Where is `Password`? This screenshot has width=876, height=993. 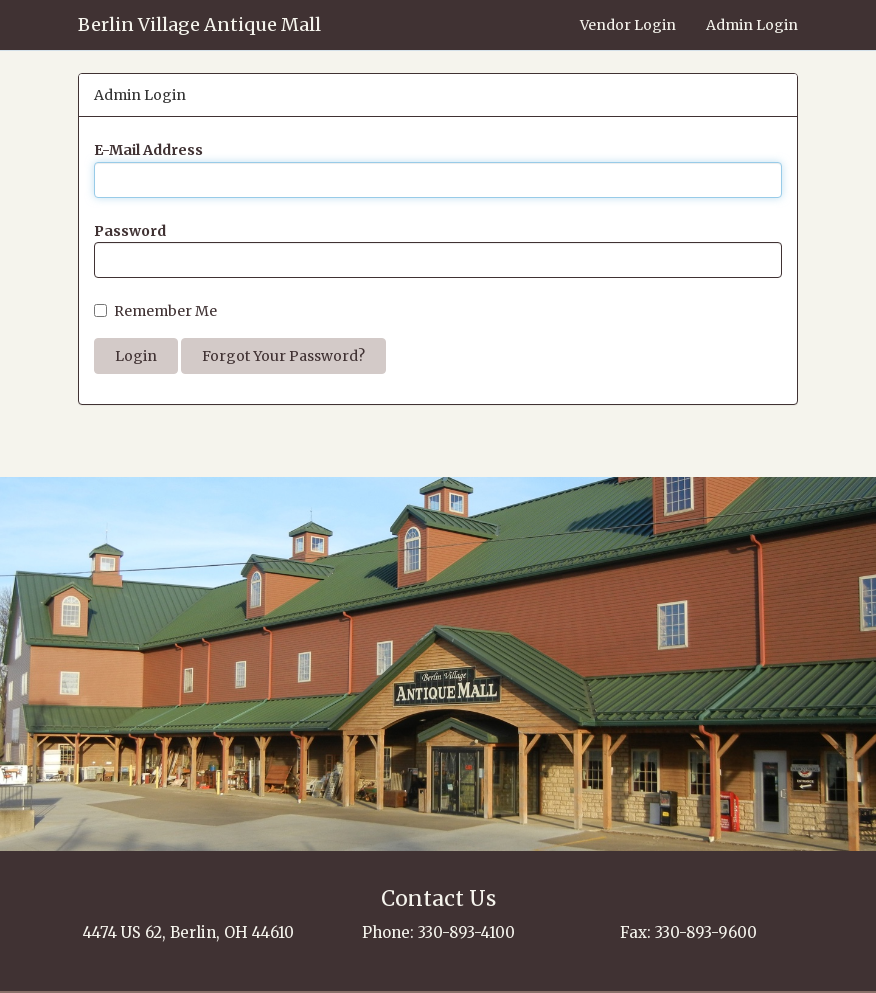 Password is located at coordinates (130, 231).